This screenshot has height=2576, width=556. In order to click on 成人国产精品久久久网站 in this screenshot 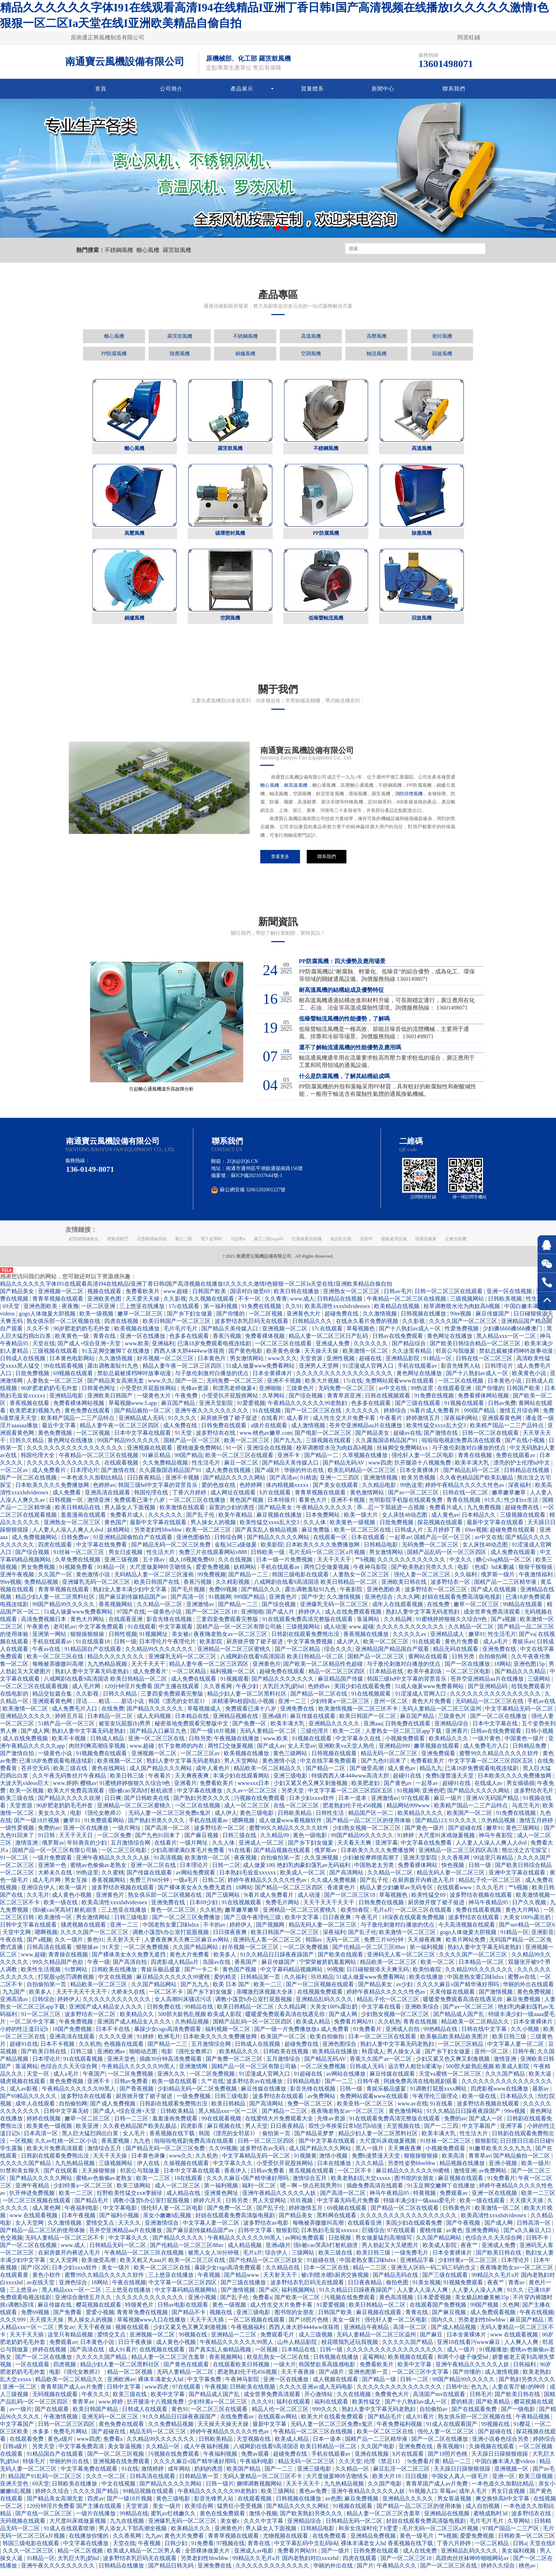, I will do `click(161, 1775)`.